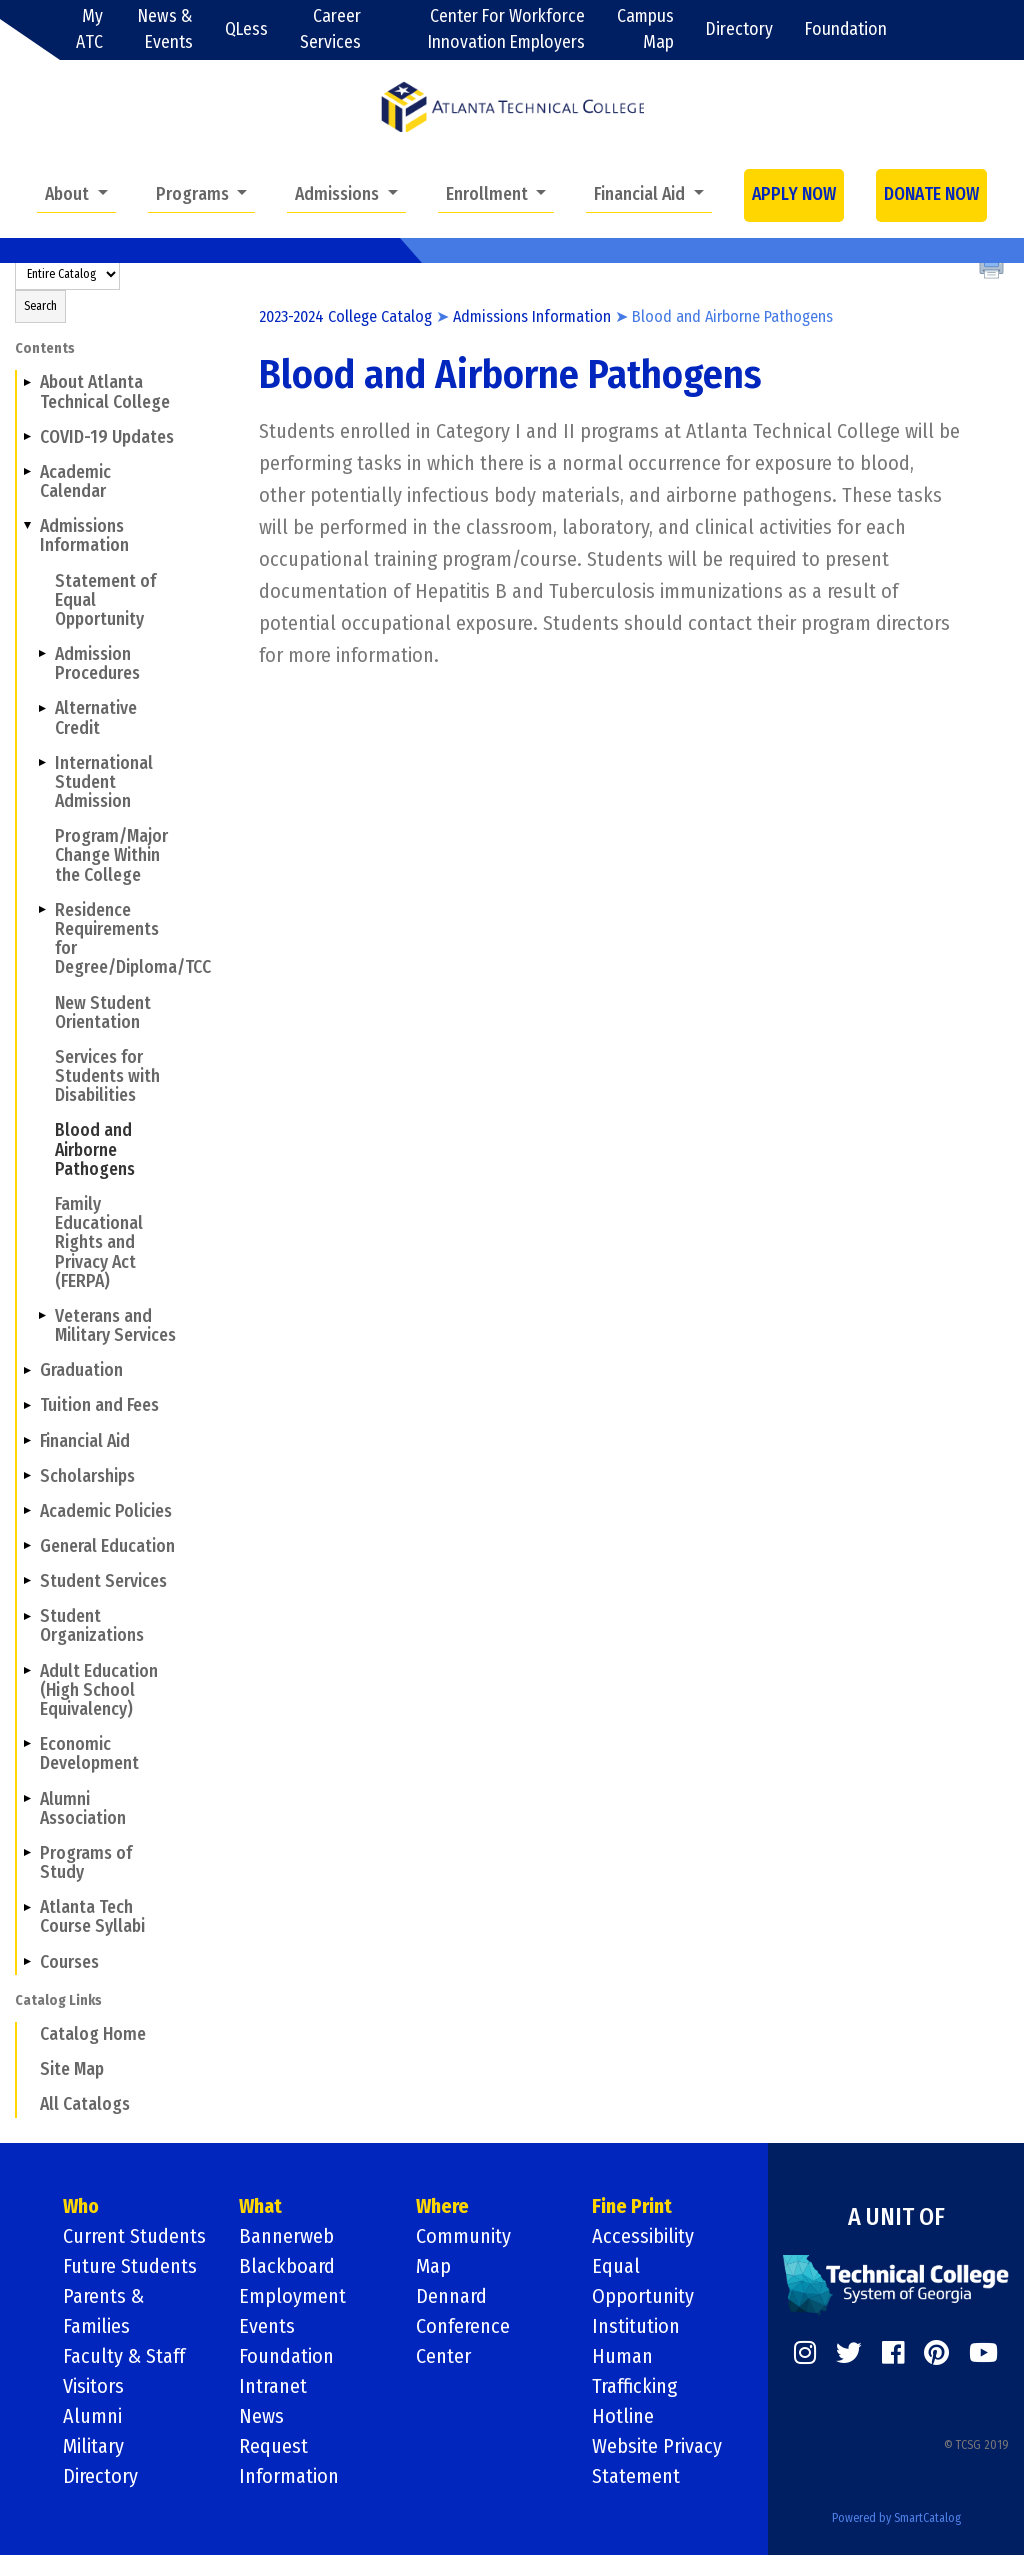 Image resolution: width=1024 pixels, height=2555 pixels. Describe the element at coordinates (194, 194) in the screenshot. I see `Programs` at that location.